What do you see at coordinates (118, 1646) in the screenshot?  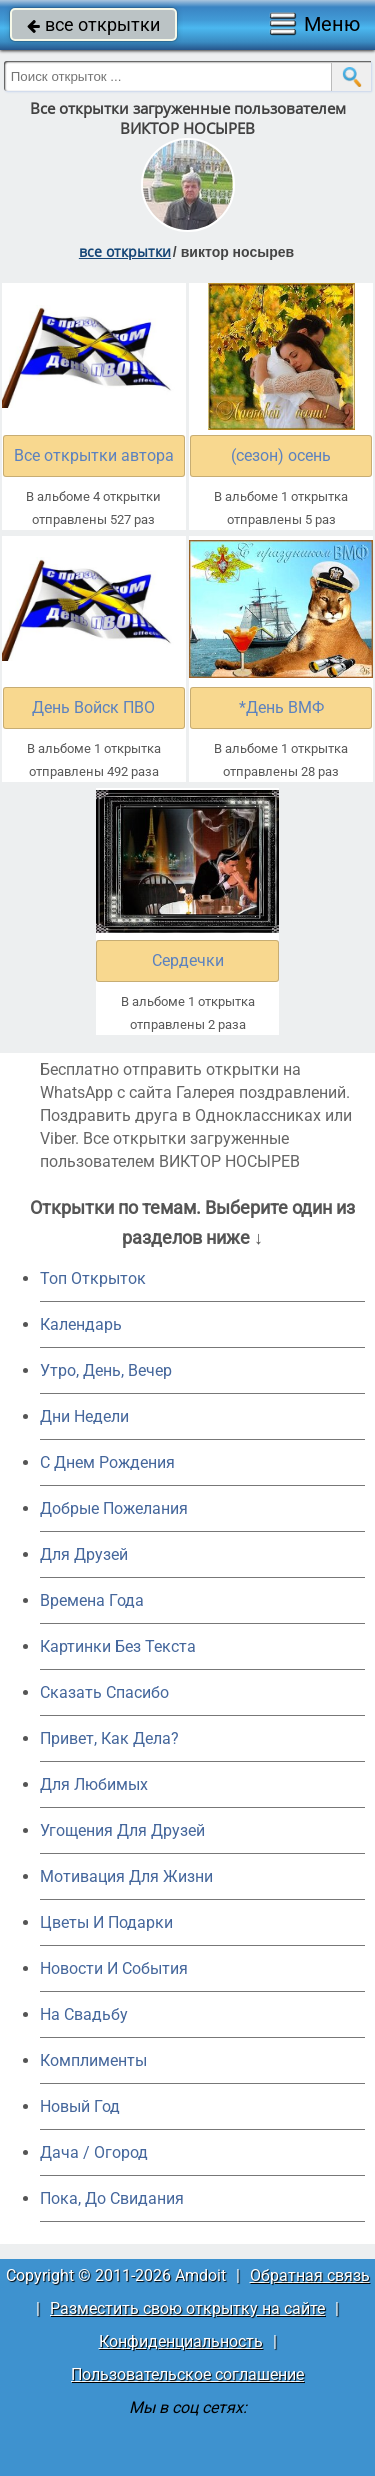 I see `Картинки Без Текста` at bounding box center [118, 1646].